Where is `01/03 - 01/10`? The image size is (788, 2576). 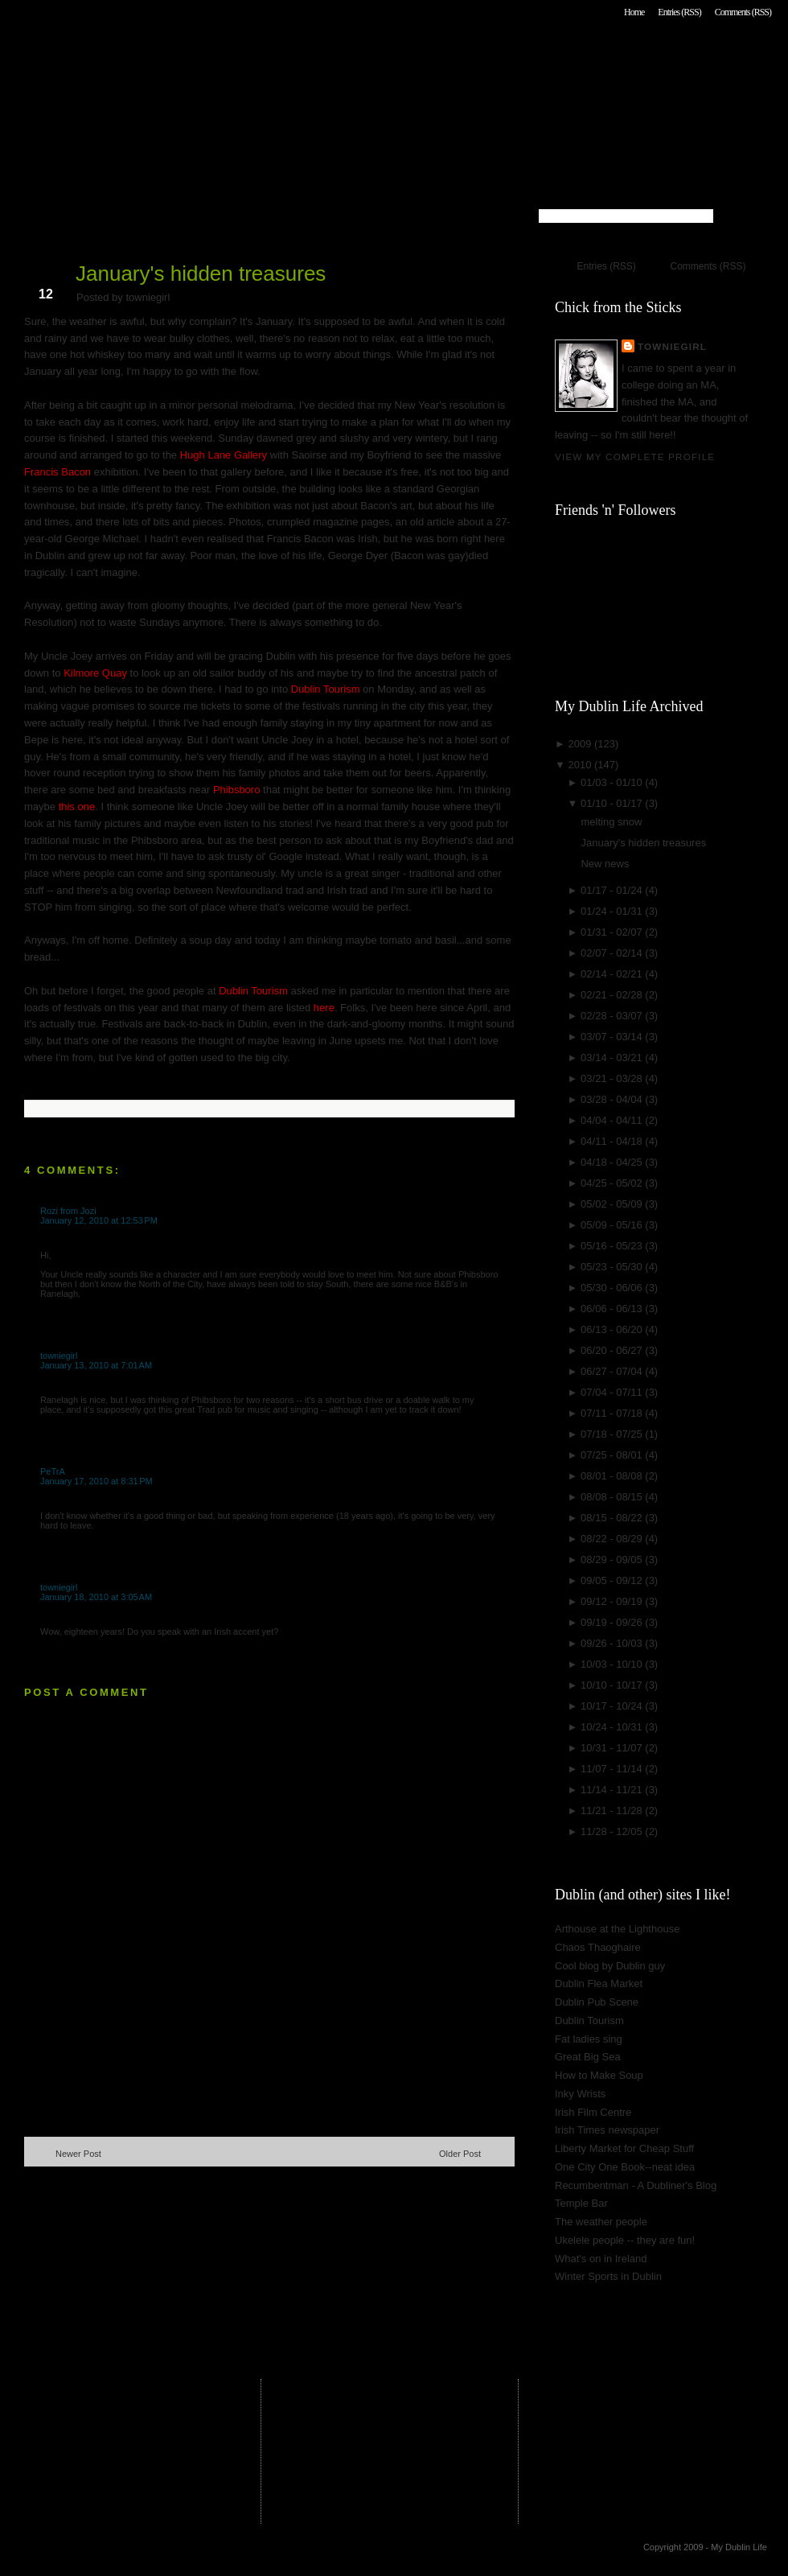 01/03 - 01/10 is located at coordinates (613, 782).